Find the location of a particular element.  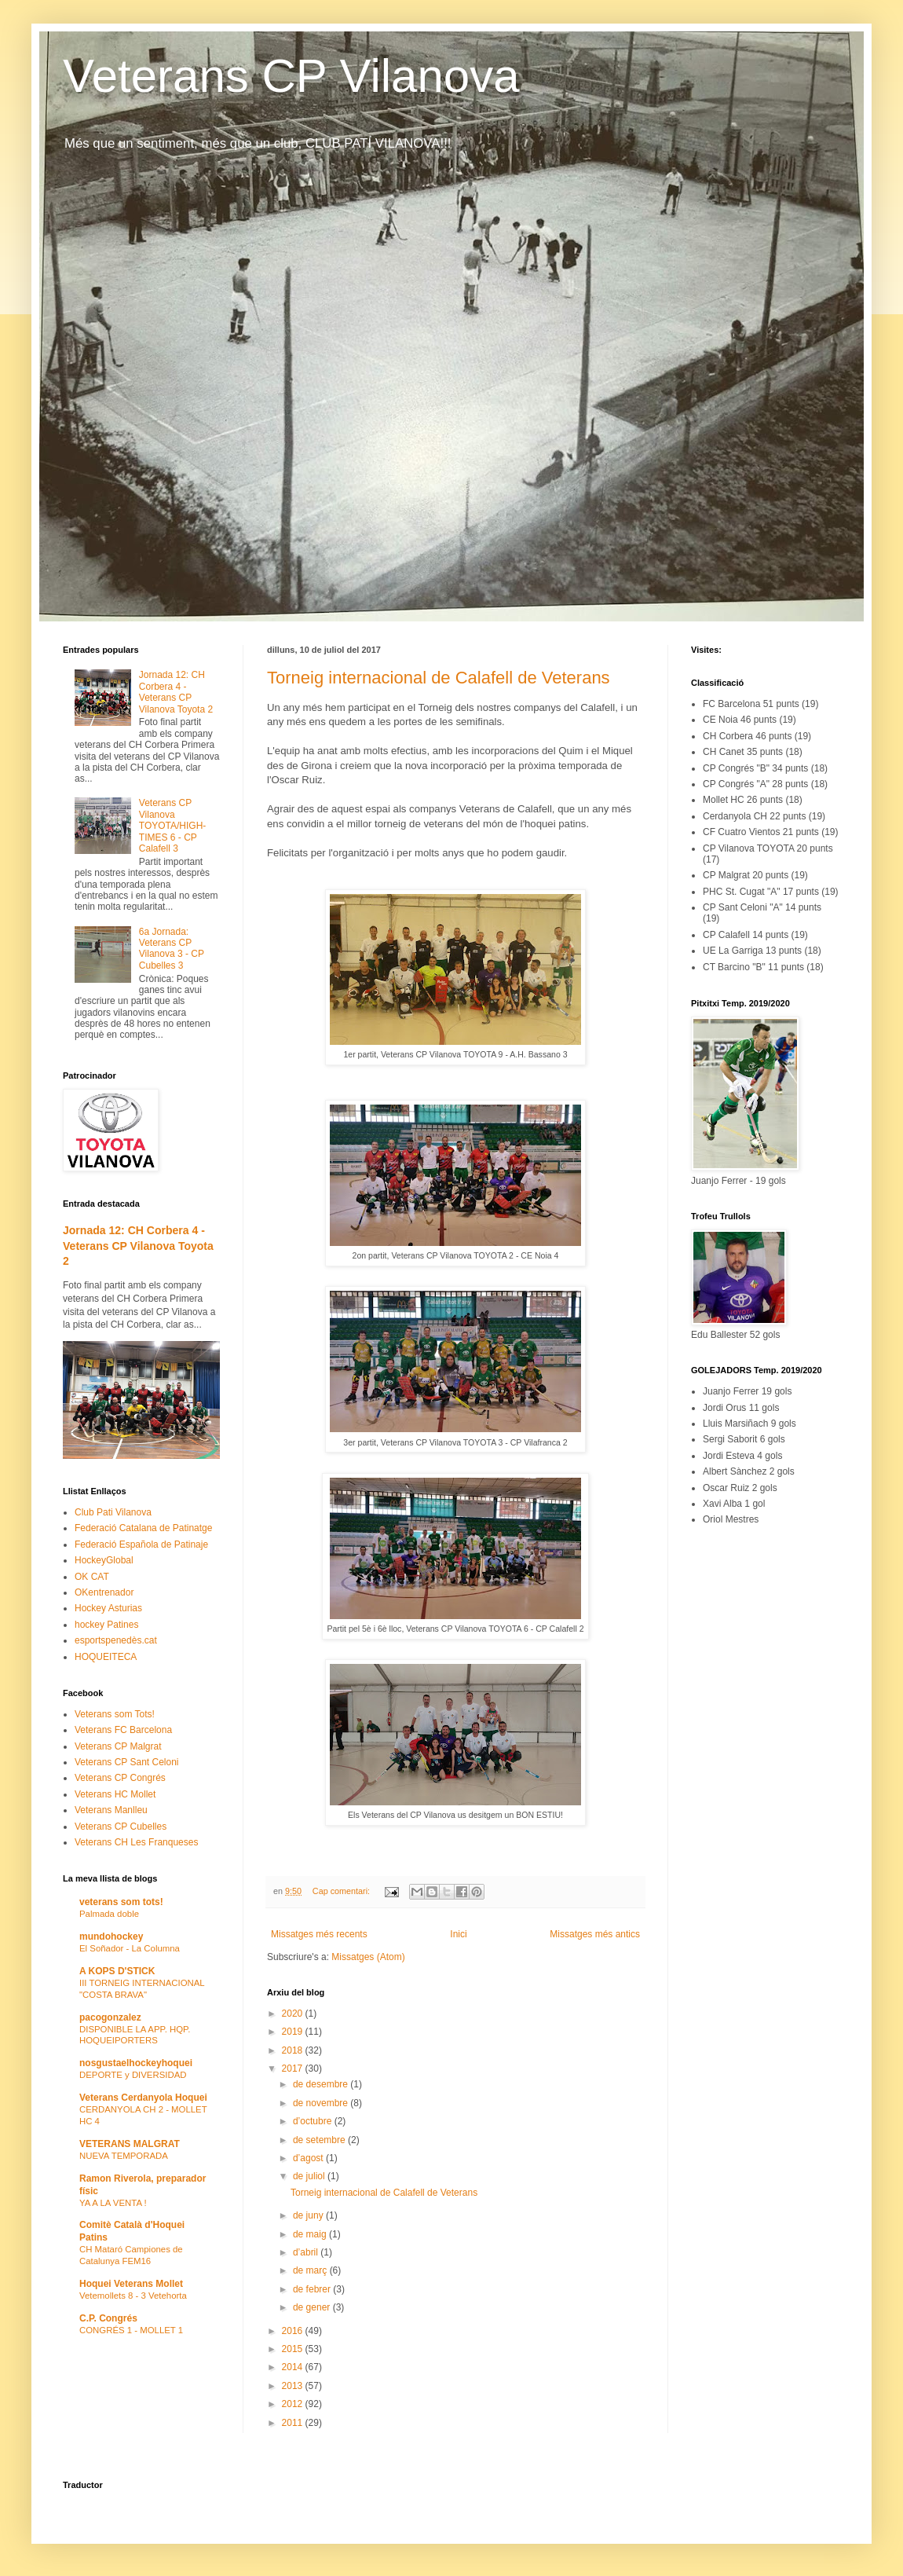

Veterans CP Sant Celoni is located at coordinates (127, 1762).